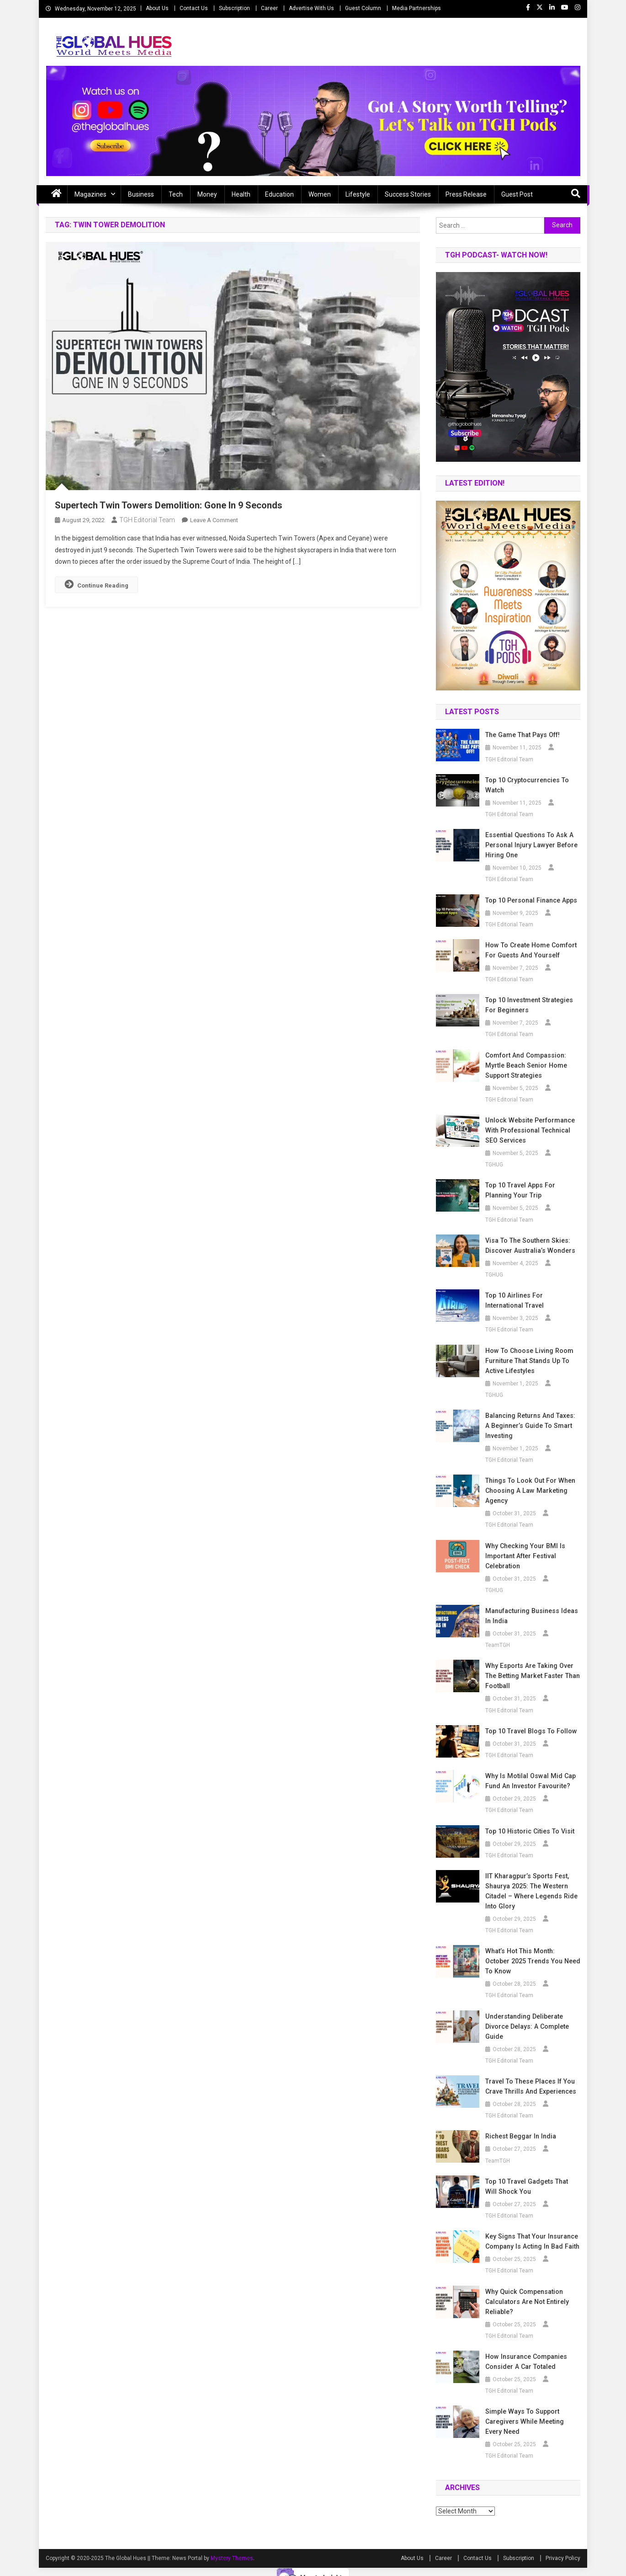  I want to click on Key Signs That Your Insurance Company Is Acting in Bad Faith, so click(531, 2231).